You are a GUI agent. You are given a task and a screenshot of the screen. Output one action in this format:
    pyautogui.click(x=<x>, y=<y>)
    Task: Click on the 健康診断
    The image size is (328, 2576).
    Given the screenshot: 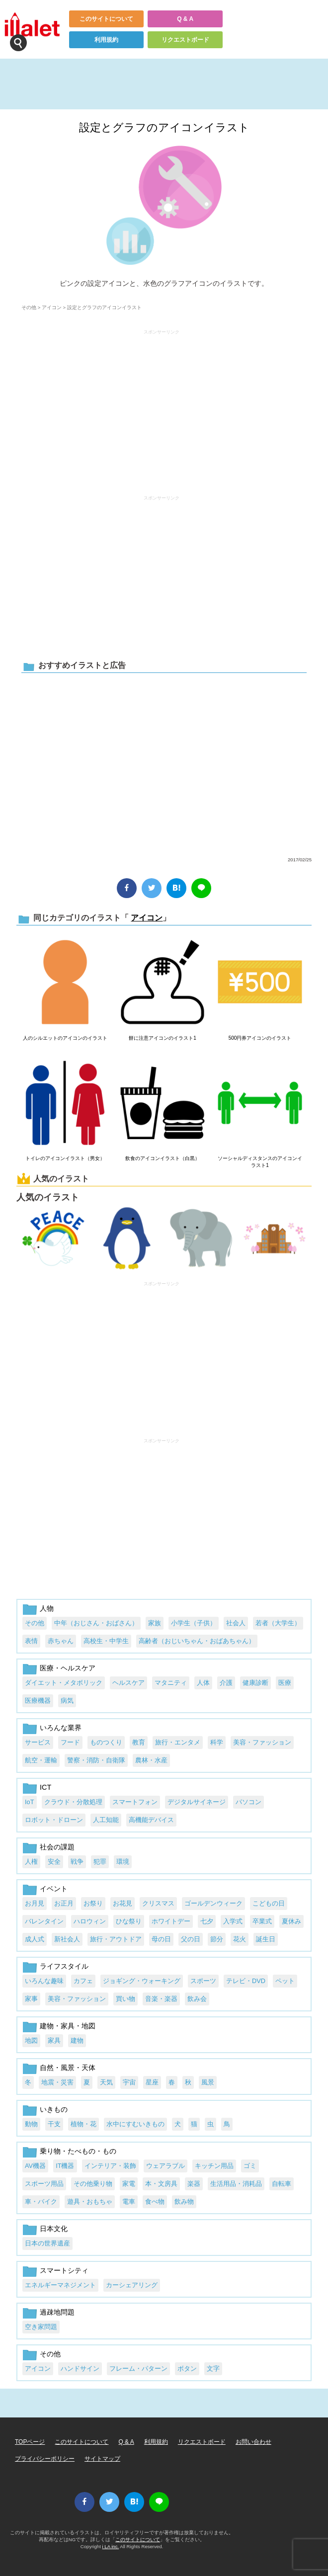 What is the action you would take?
    pyautogui.click(x=255, y=1682)
    